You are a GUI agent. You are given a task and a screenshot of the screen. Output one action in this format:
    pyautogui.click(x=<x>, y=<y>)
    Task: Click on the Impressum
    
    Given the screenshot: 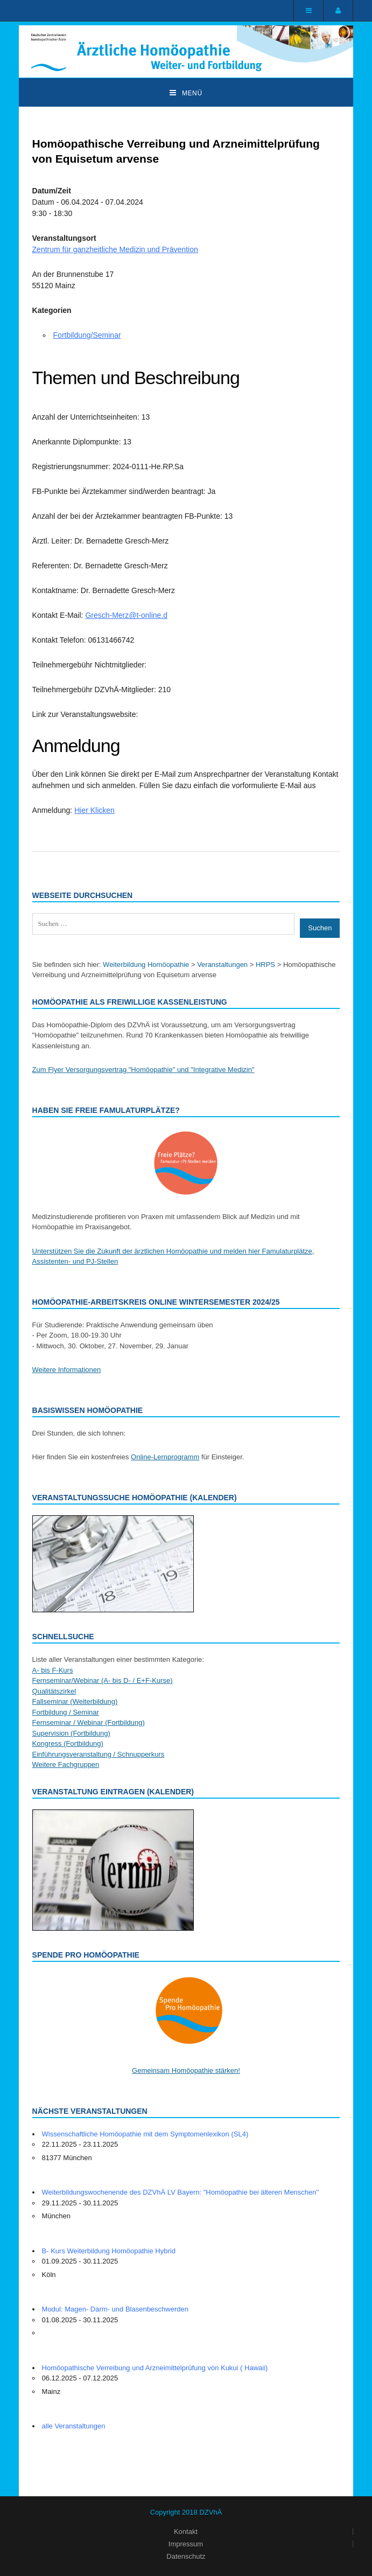 What is the action you would take?
    pyautogui.click(x=186, y=2544)
    